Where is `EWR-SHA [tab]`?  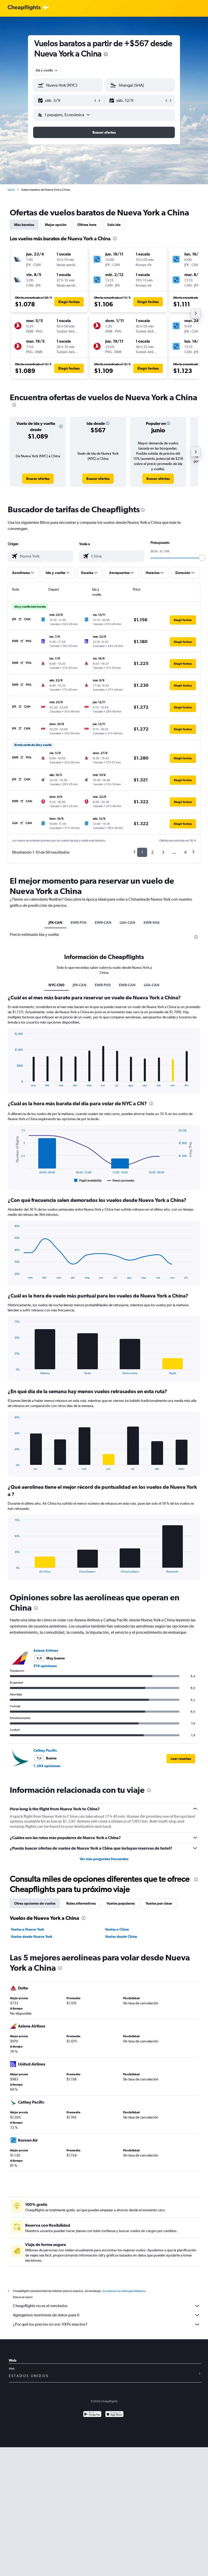 EWR-SHA [tab] is located at coordinates (152, 922).